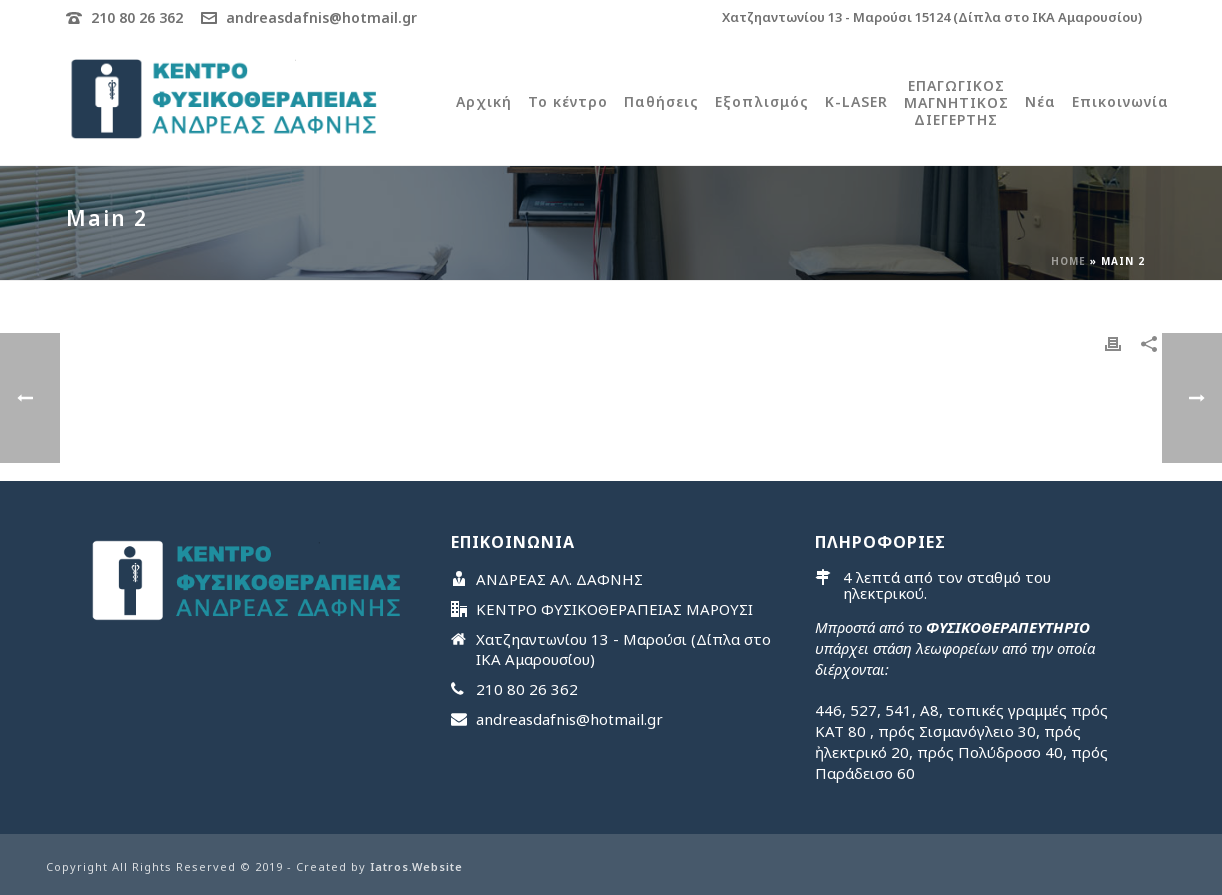 Image resolution: width=1222 pixels, height=895 pixels. Describe the element at coordinates (1120, 101) in the screenshot. I see `Επικοινωνία` at that location.